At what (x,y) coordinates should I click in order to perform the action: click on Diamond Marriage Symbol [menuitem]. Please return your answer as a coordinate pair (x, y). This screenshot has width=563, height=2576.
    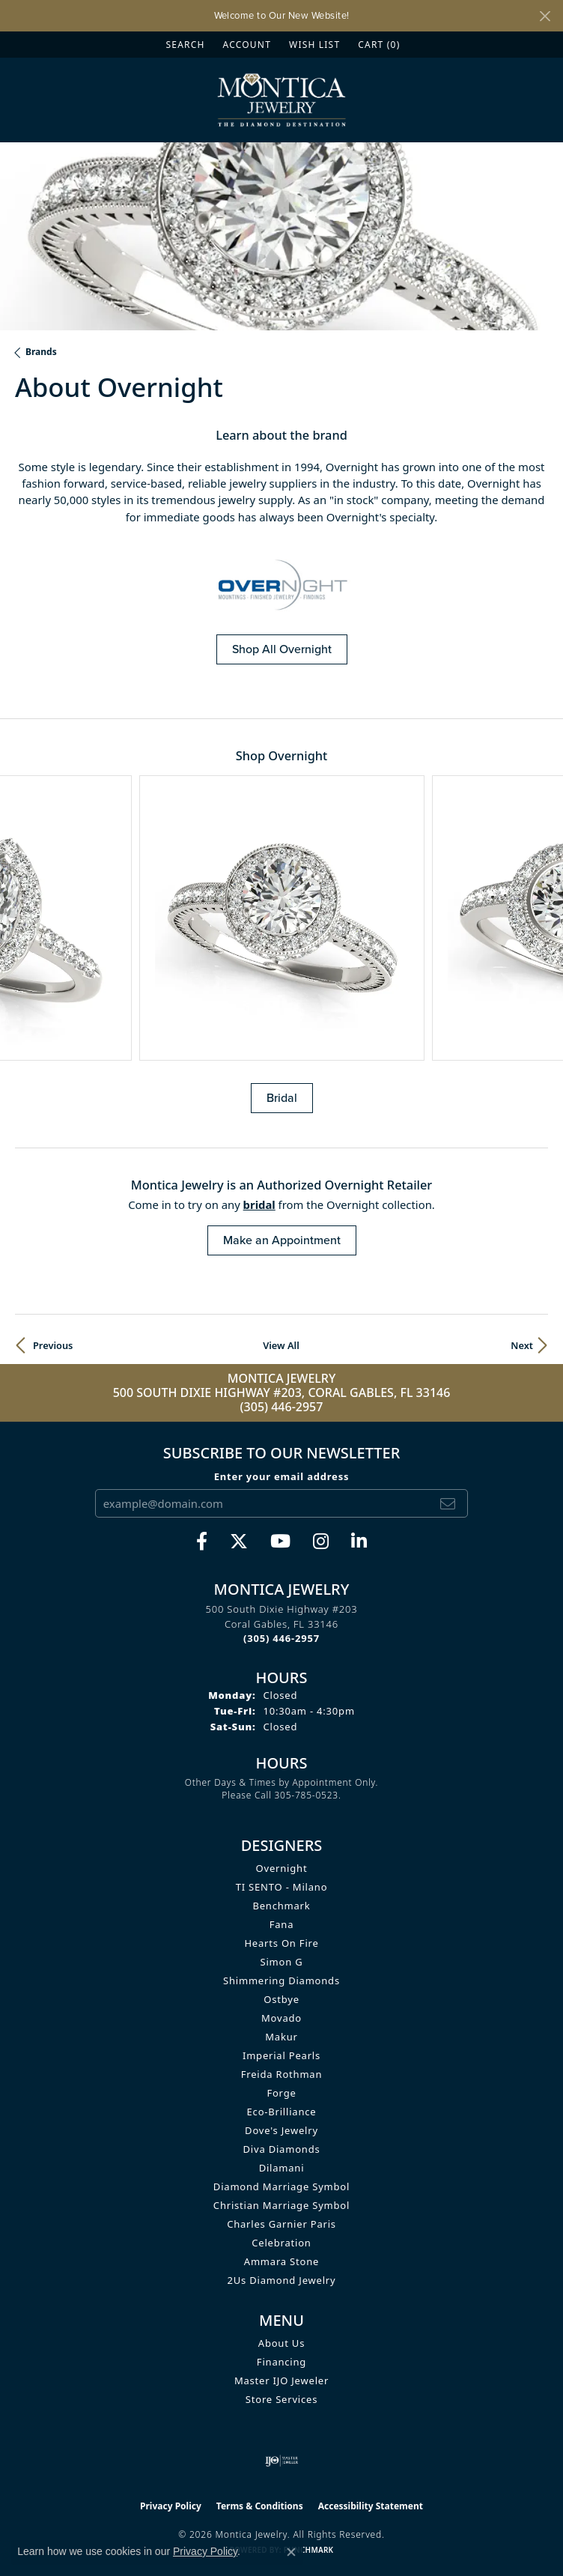
    Looking at the image, I should click on (281, 2186).